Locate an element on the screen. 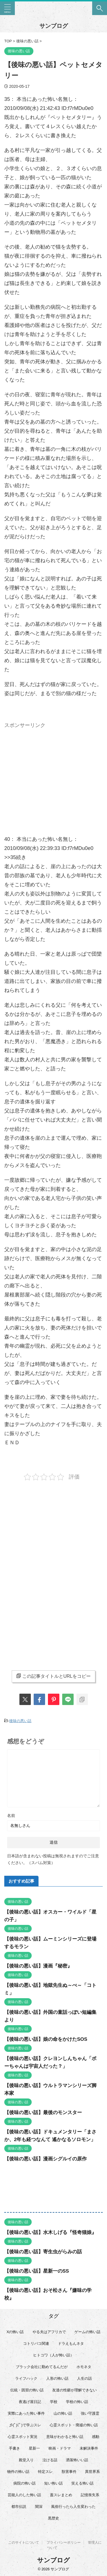 The image size is (107, 2576). ホモネタ [ホモネタ (24個の項目)] is located at coordinates (83, 2367).